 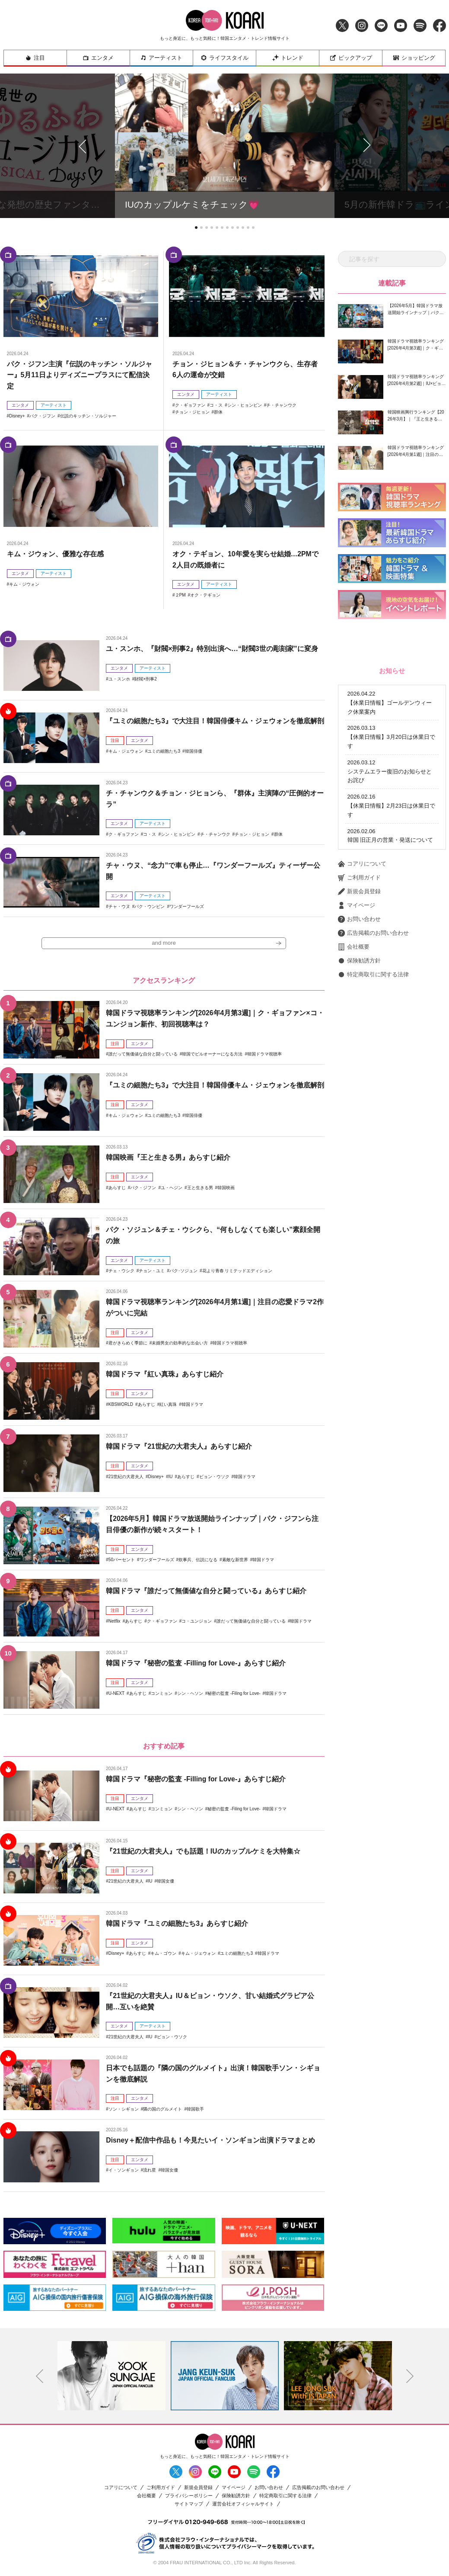 What do you see at coordinates (190, 1693) in the screenshot?
I see `シン・ヘソン` at bounding box center [190, 1693].